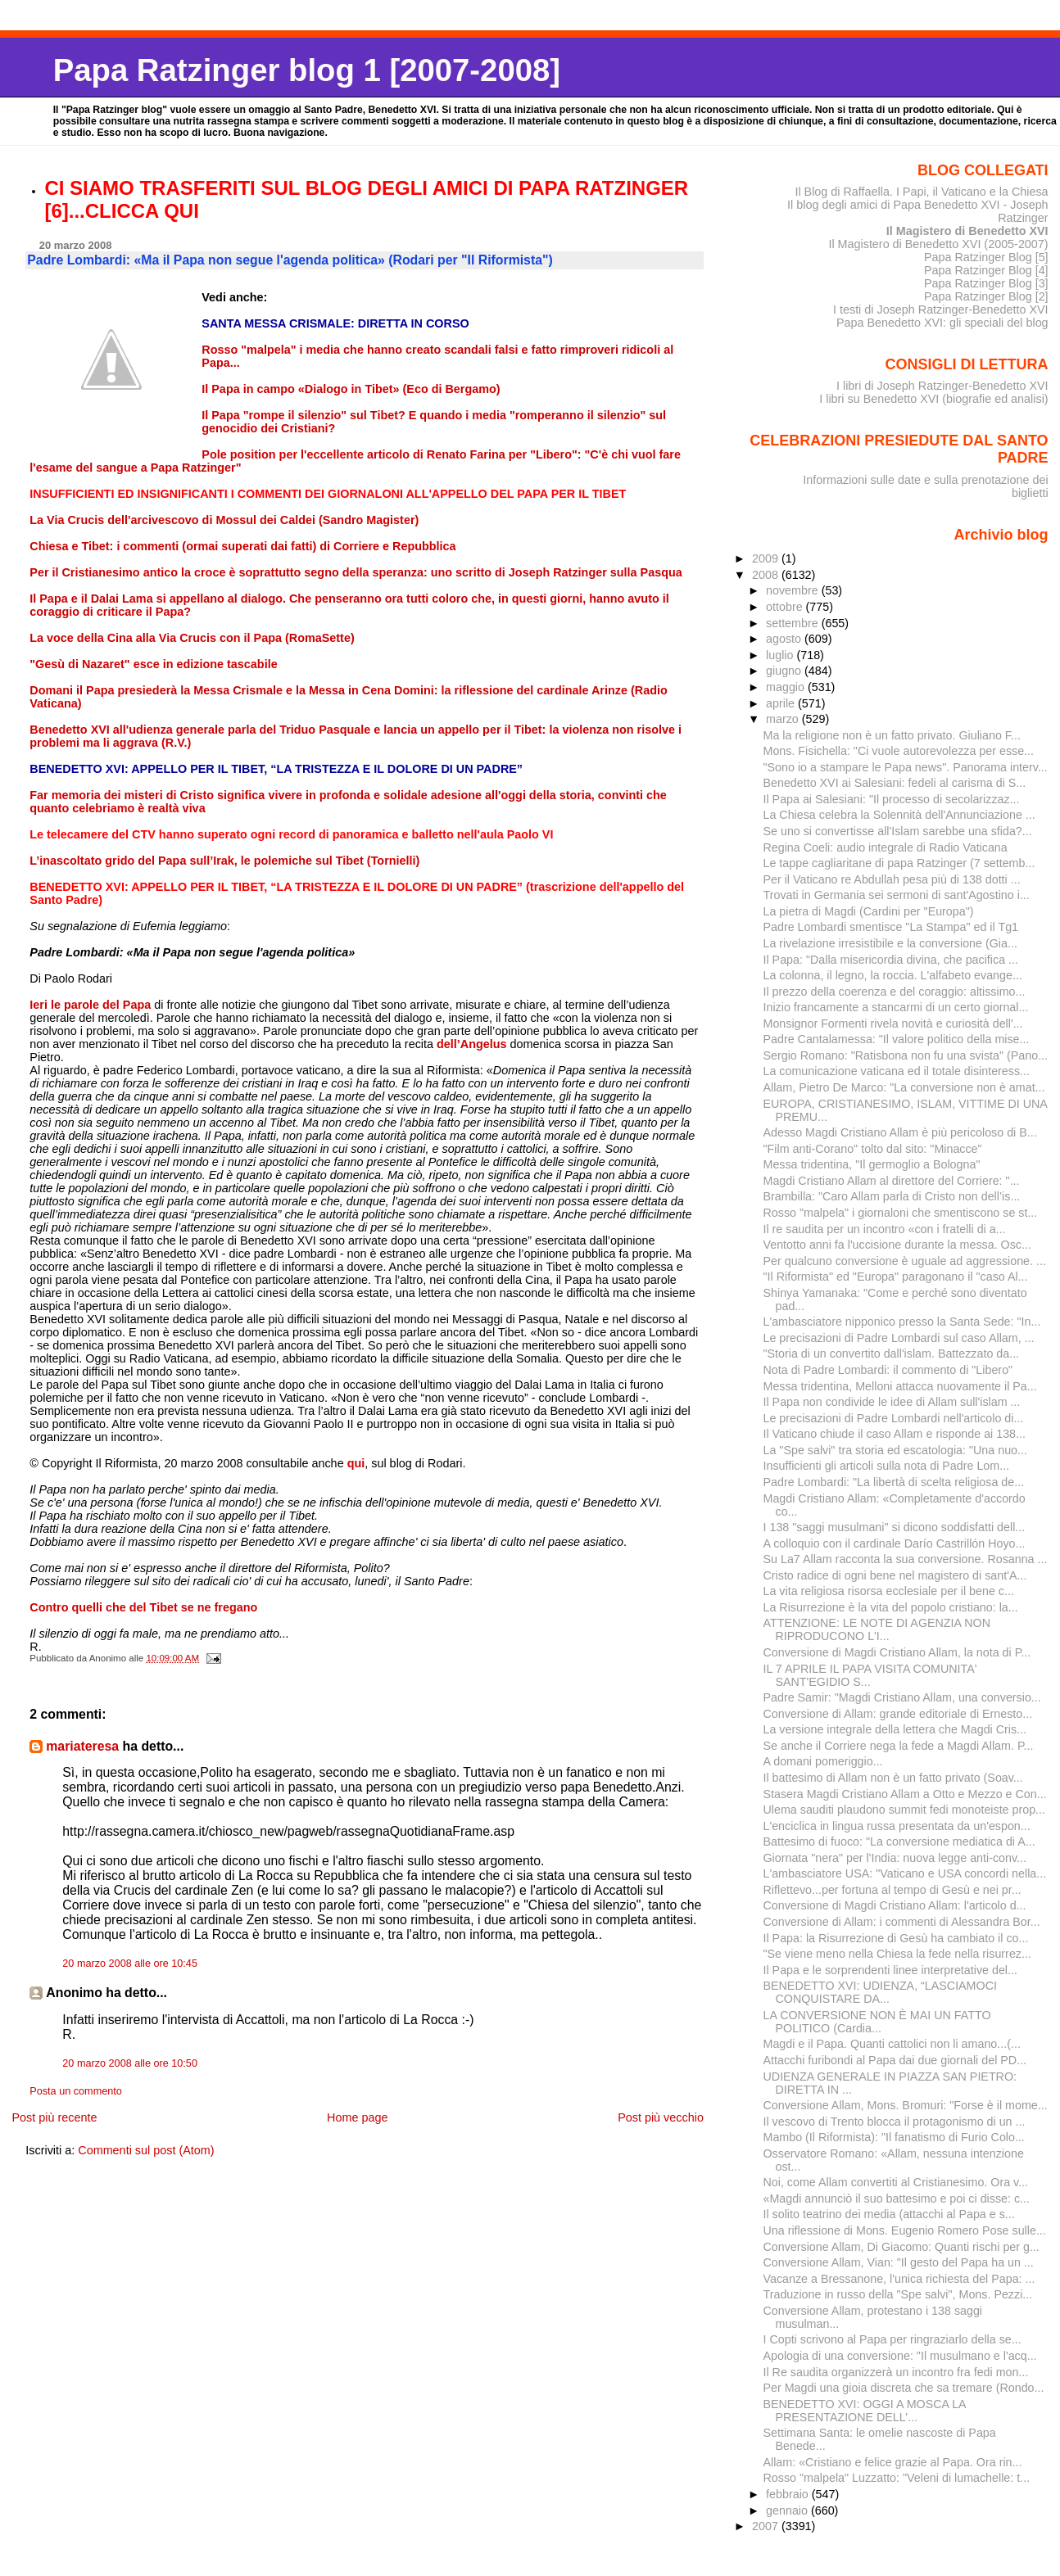 This screenshot has width=1060, height=2576. I want to click on Su La7 Allam racconta la sua conversione. Rosanna ..., so click(905, 1559).